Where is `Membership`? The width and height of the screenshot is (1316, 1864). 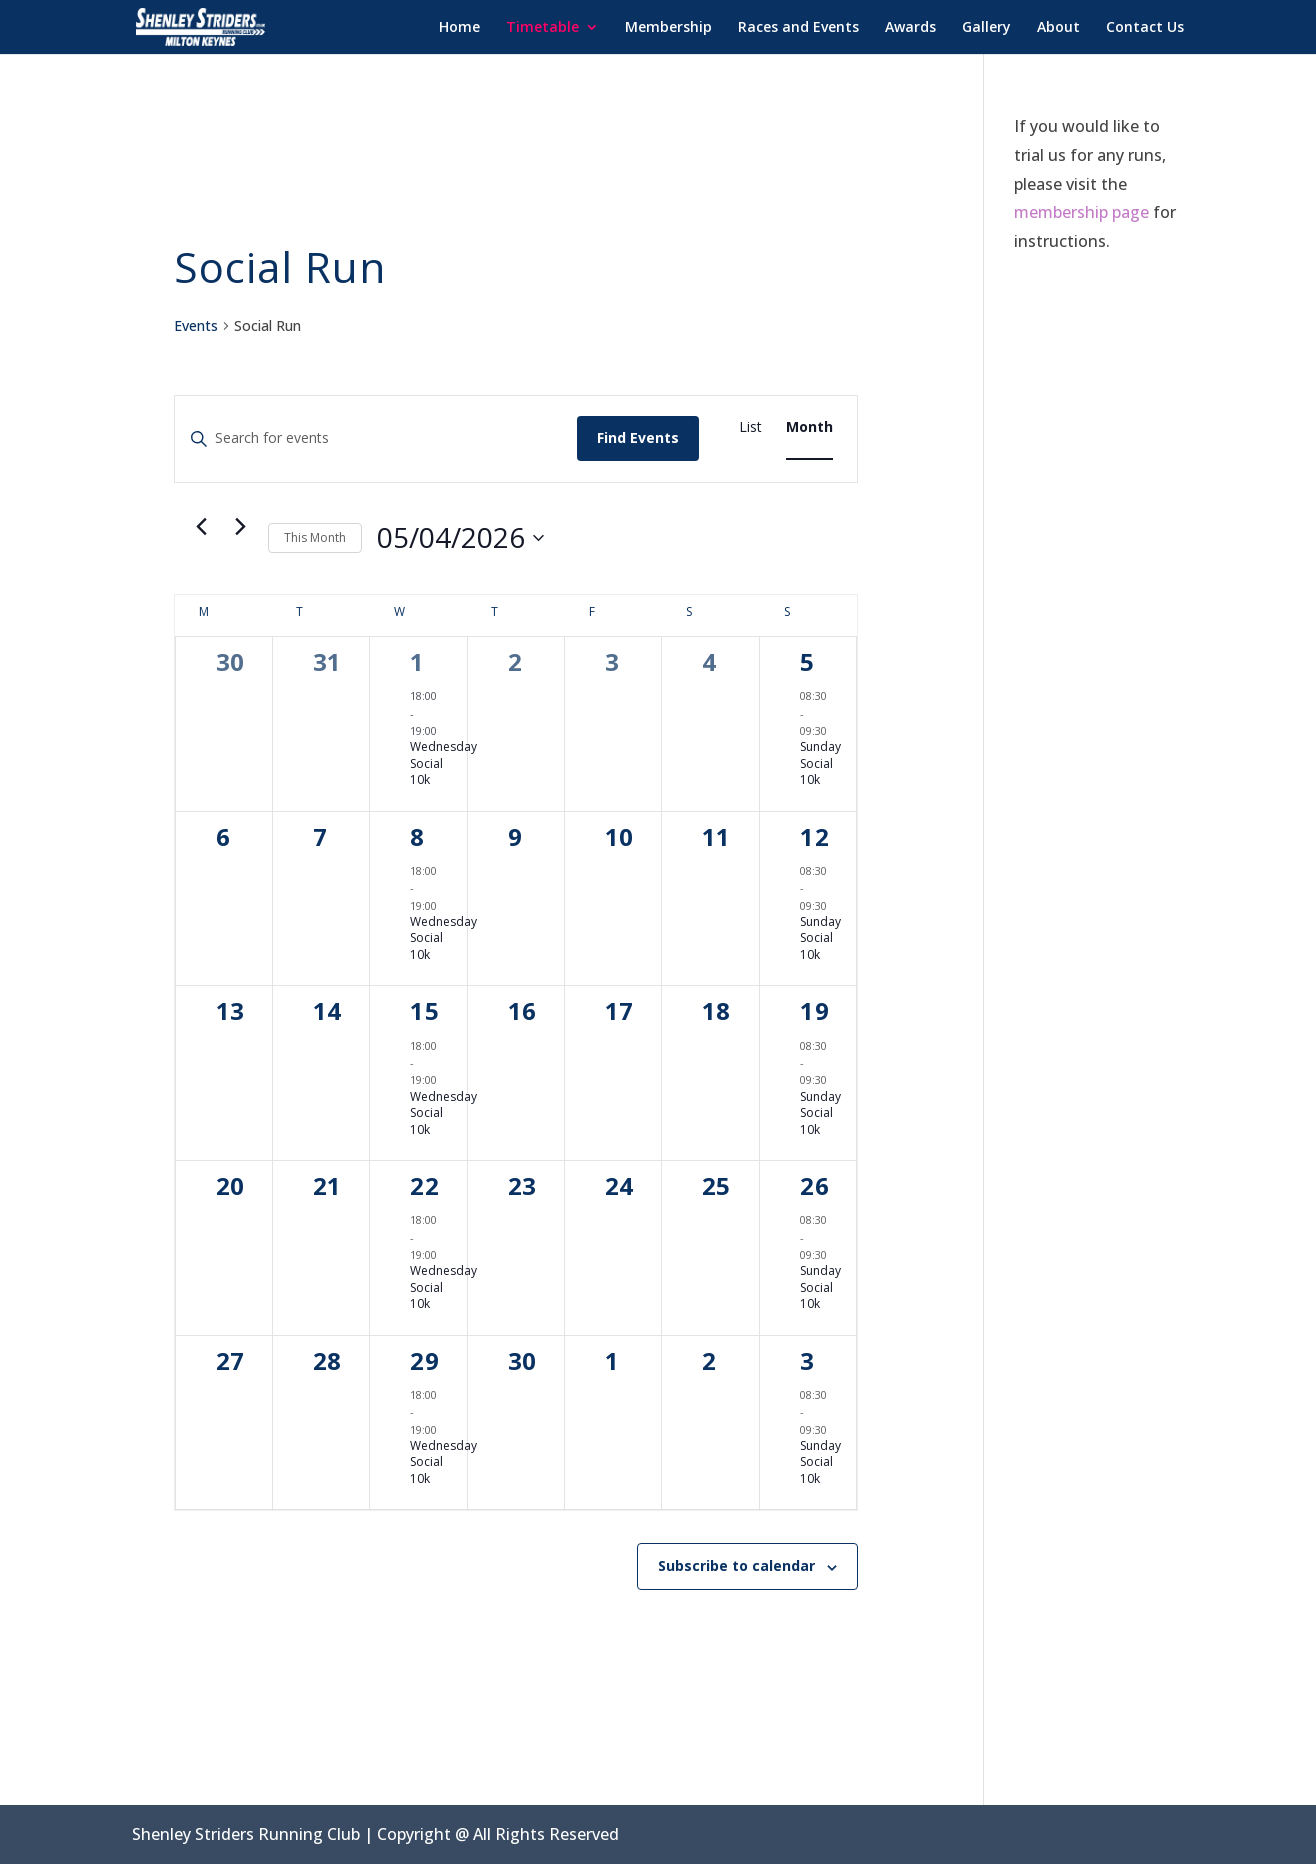
Membership is located at coordinates (668, 28).